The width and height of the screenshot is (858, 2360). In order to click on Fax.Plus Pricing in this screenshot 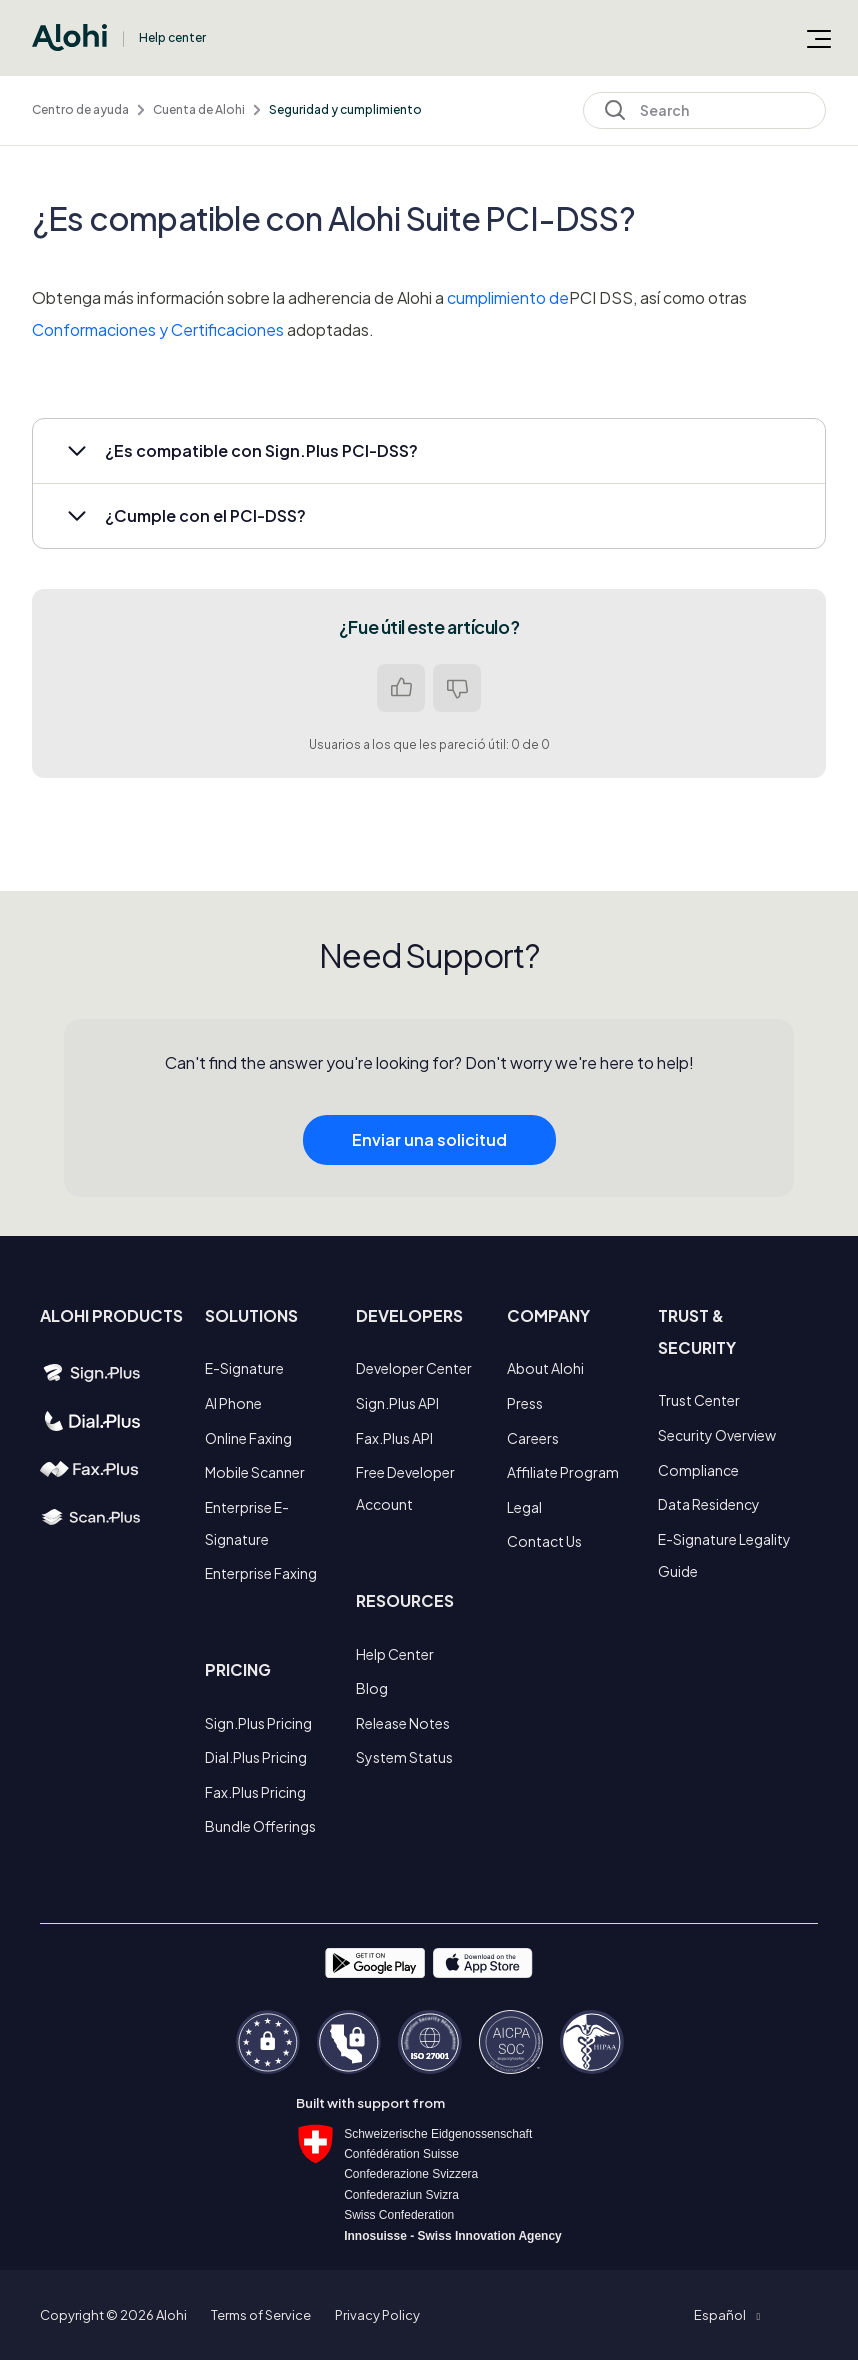, I will do `click(255, 1792)`.